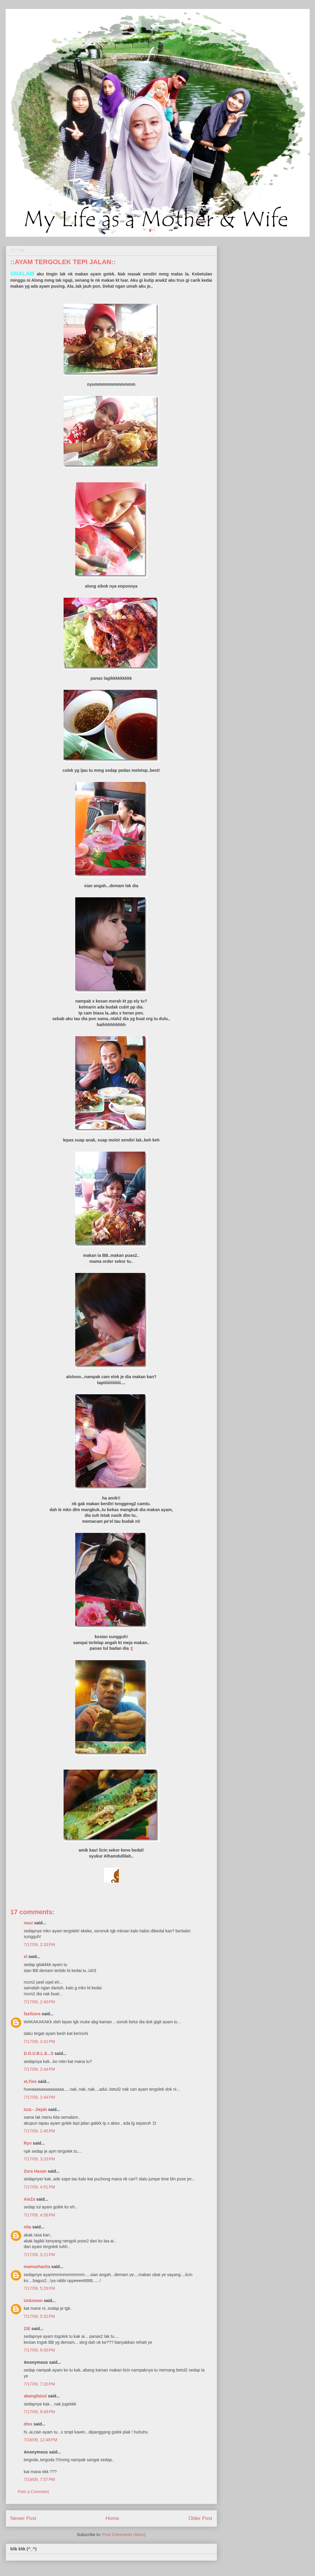 The width and height of the screenshot is (315, 2576). What do you see at coordinates (33, 2491) in the screenshot?
I see `Post a Comment` at bounding box center [33, 2491].